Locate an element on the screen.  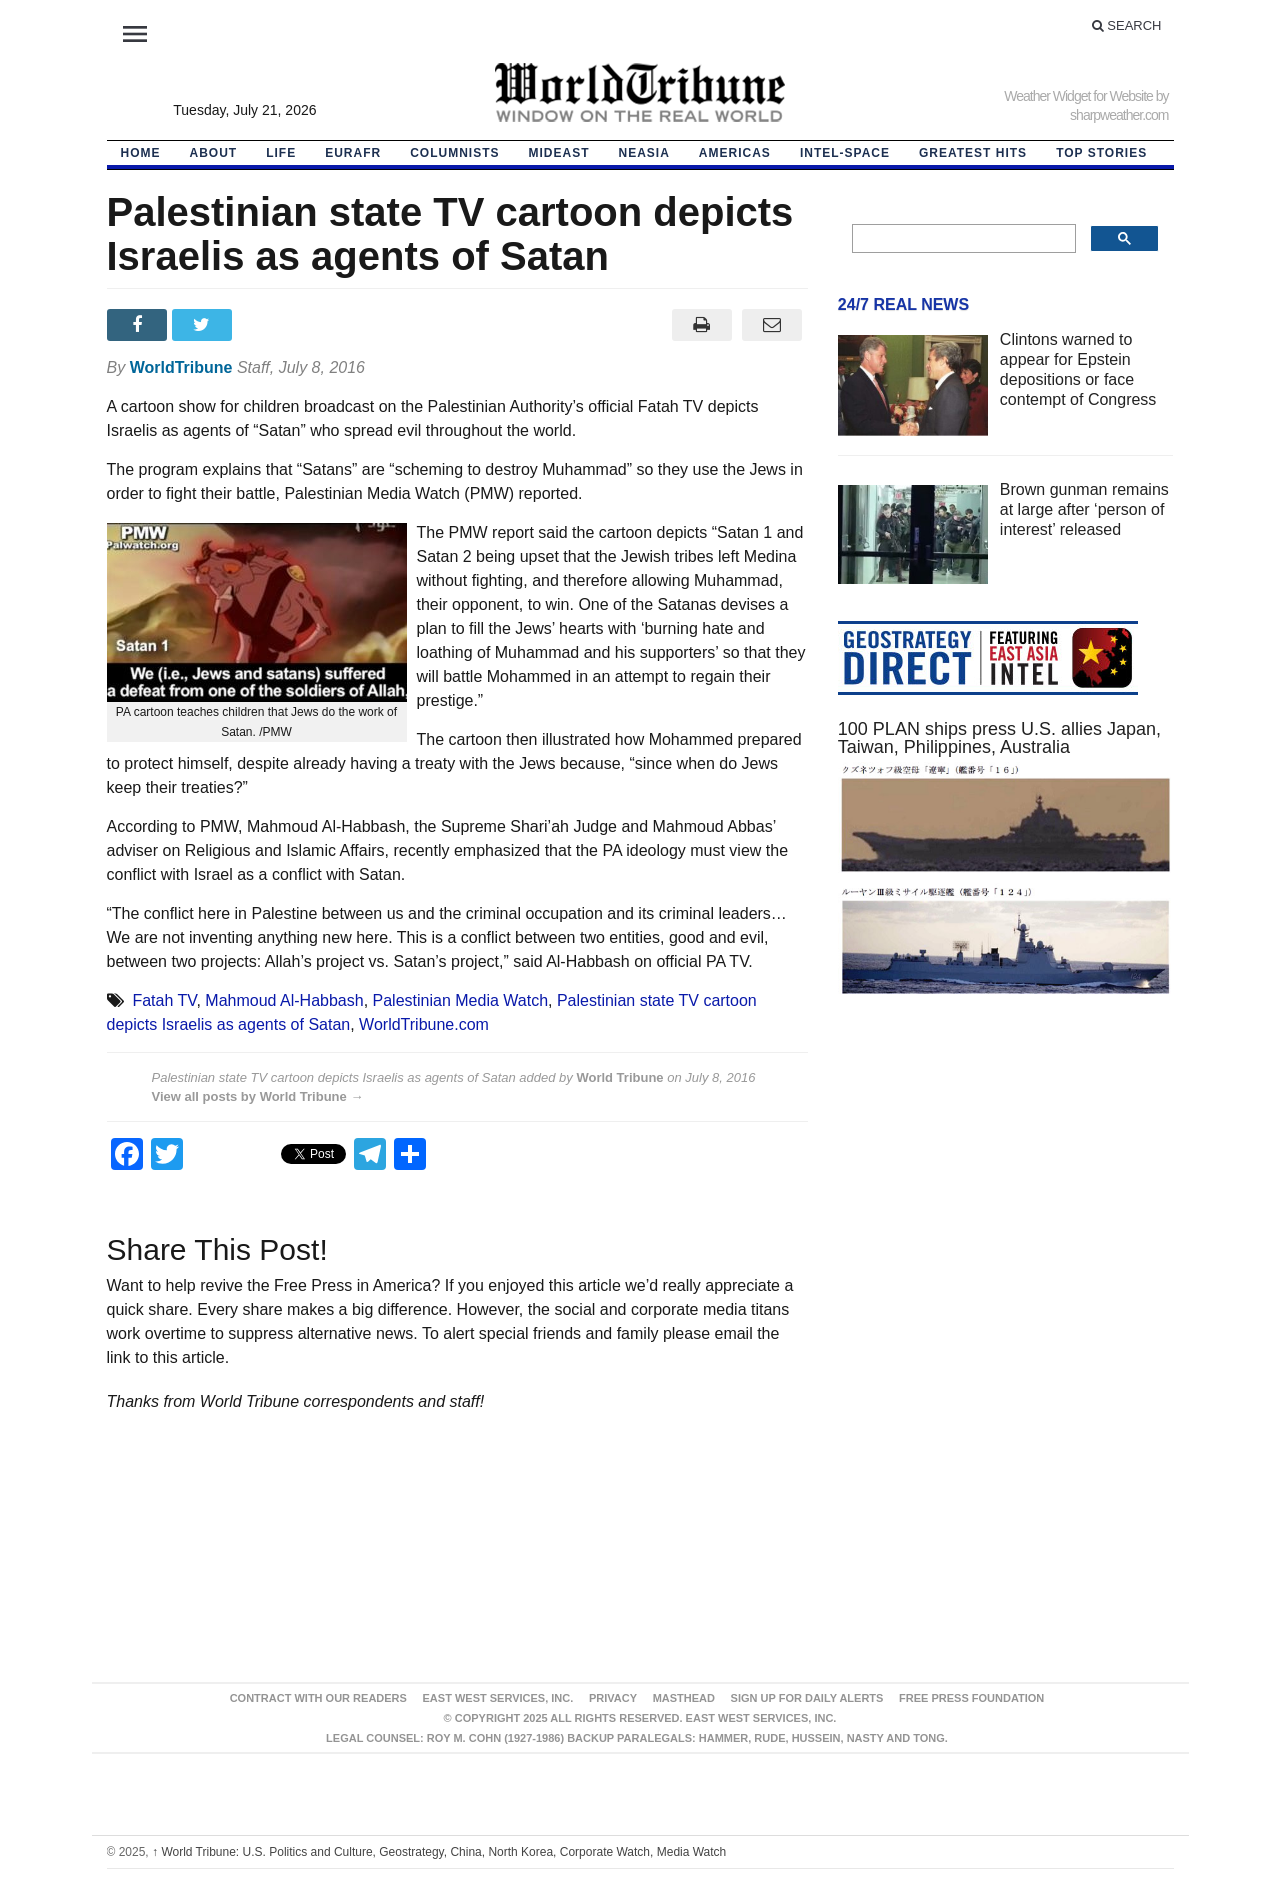
Americas is located at coordinates (735, 153).